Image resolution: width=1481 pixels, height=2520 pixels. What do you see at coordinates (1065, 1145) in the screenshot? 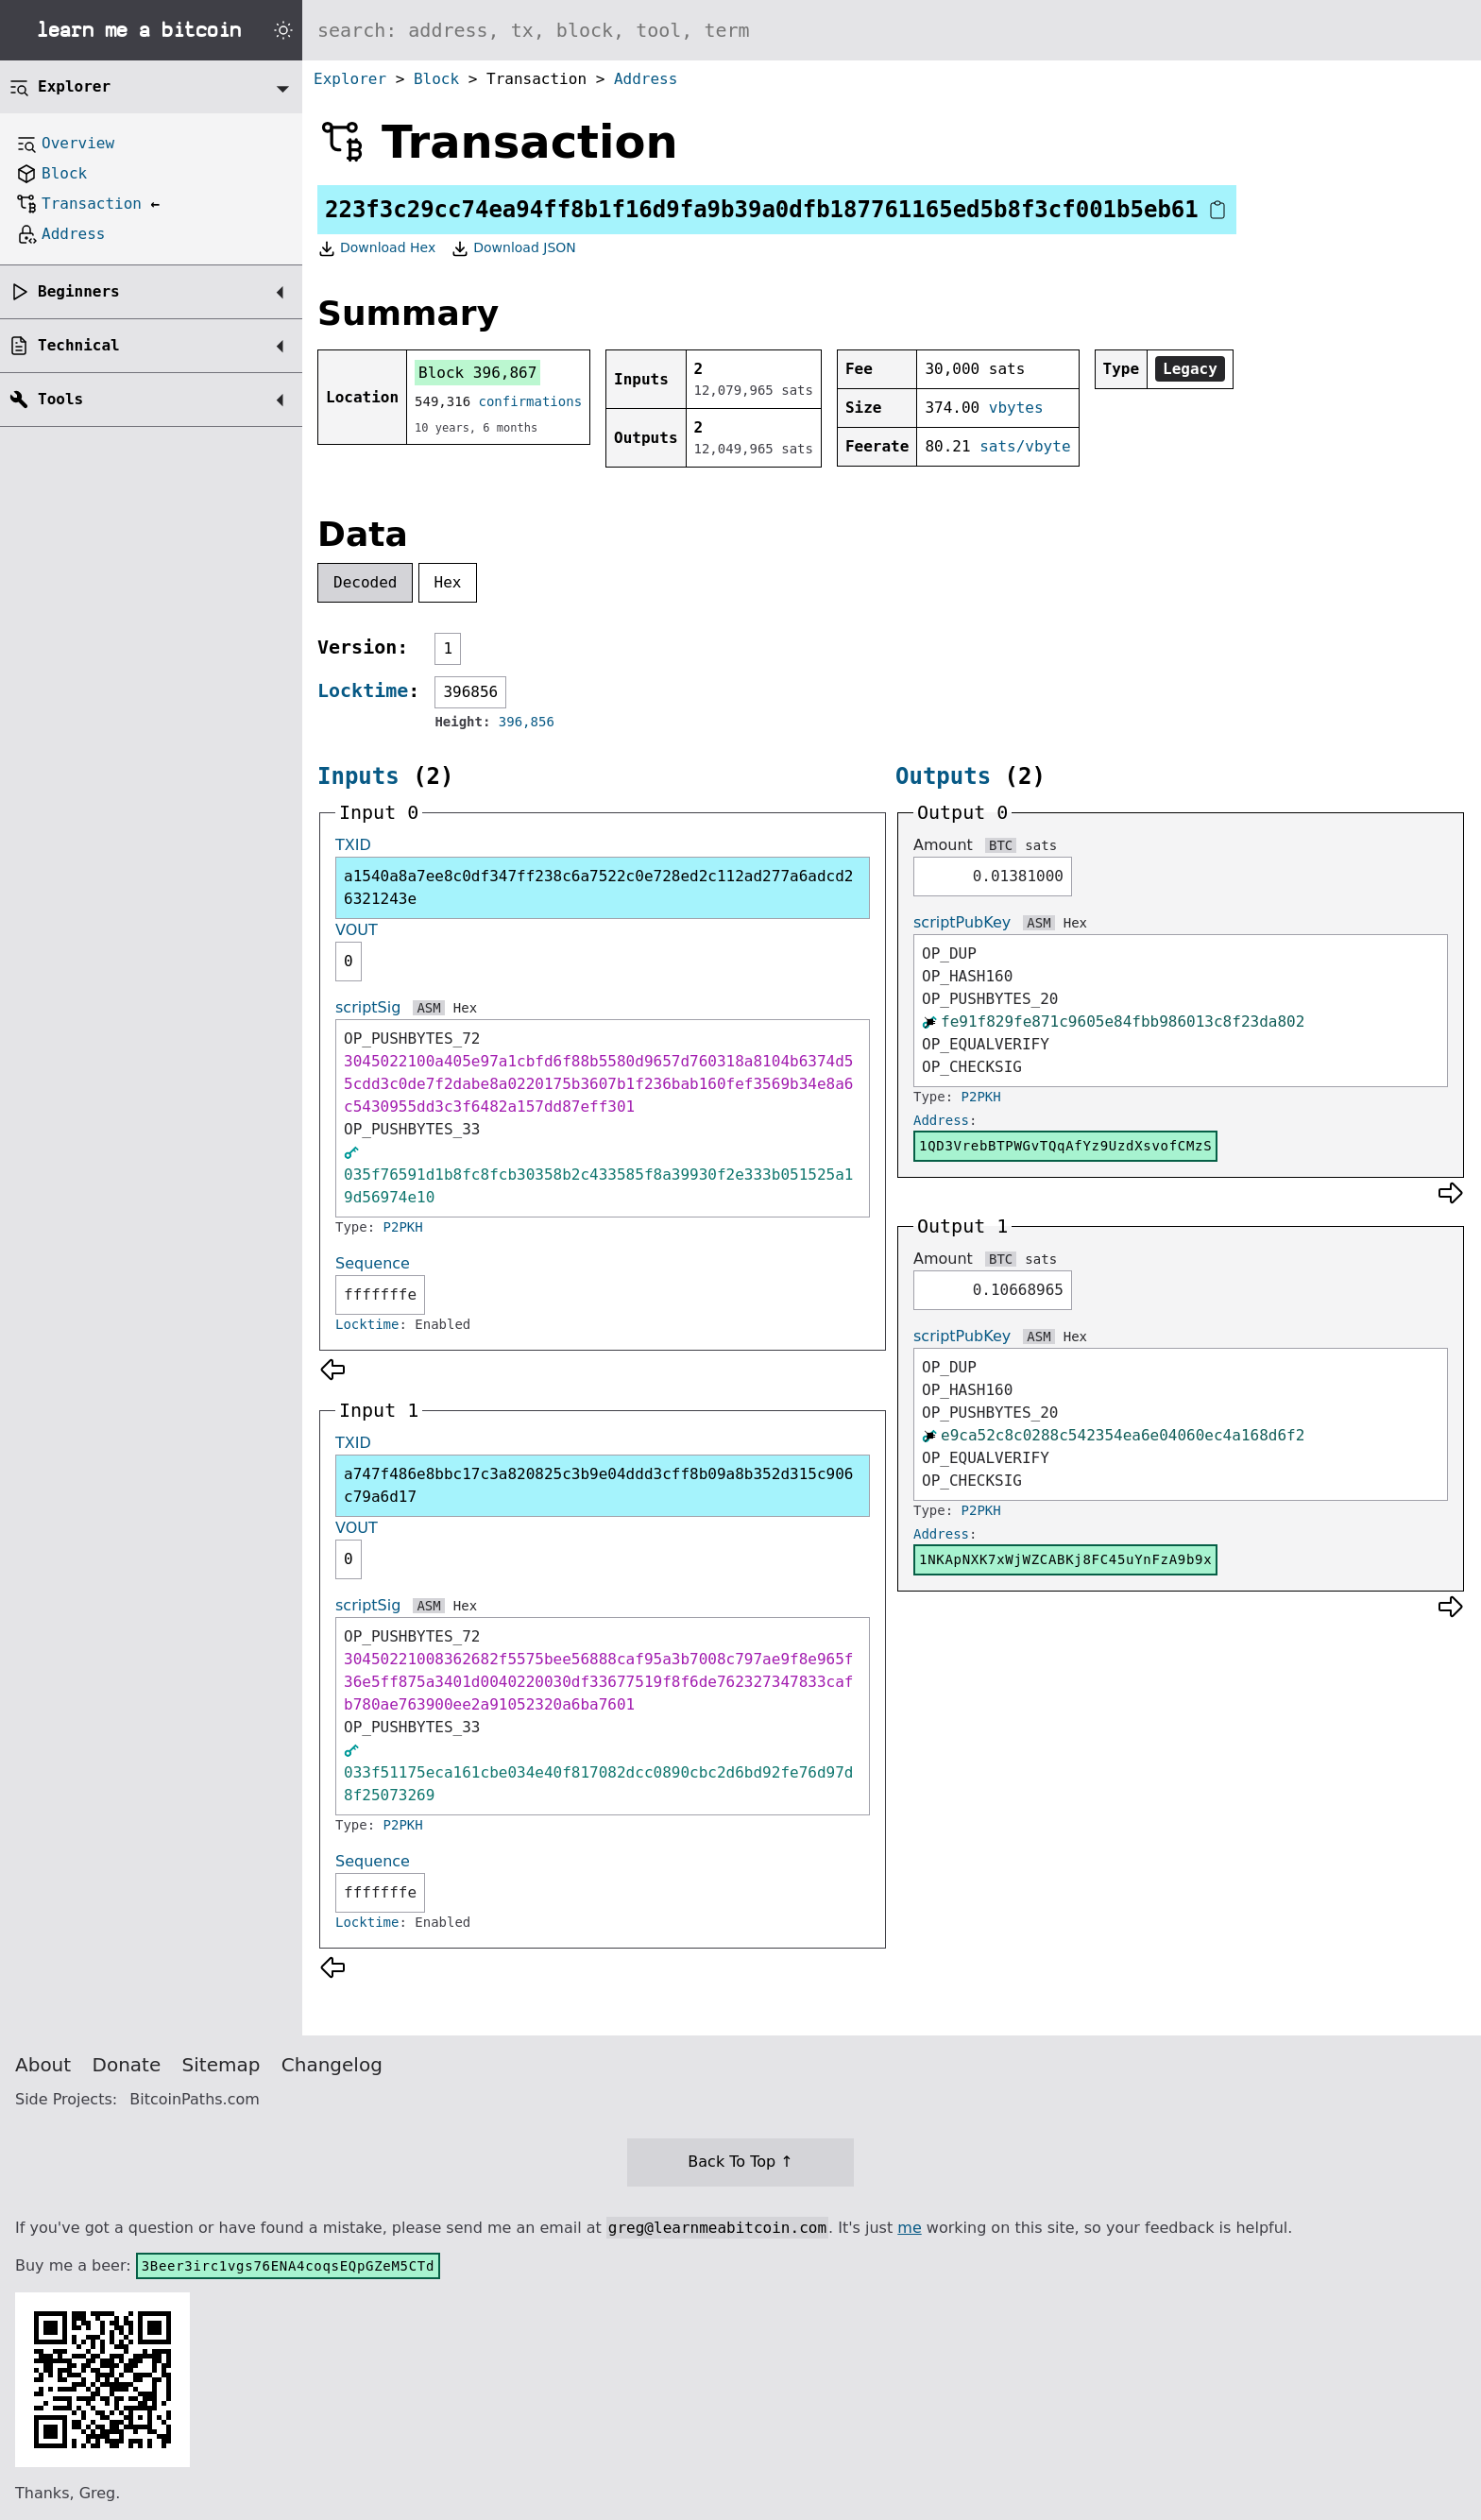
I see `1QD3VrebBTPWGvTQqAfYz9UzdXsvofCMzS` at bounding box center [1065, 1145].